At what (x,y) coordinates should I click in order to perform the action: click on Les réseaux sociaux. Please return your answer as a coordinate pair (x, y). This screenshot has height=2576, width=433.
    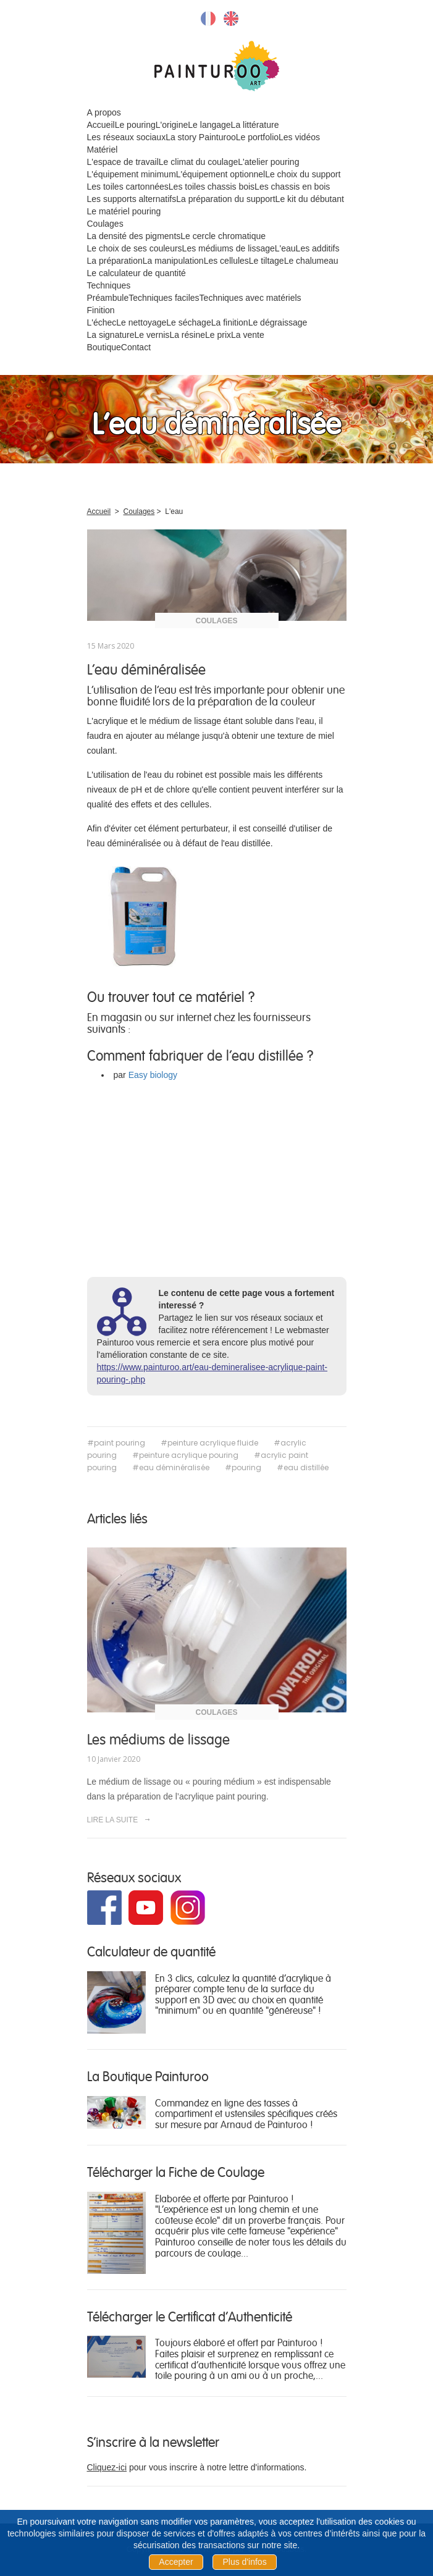
    Looking at the image, I should click on (126, 137).